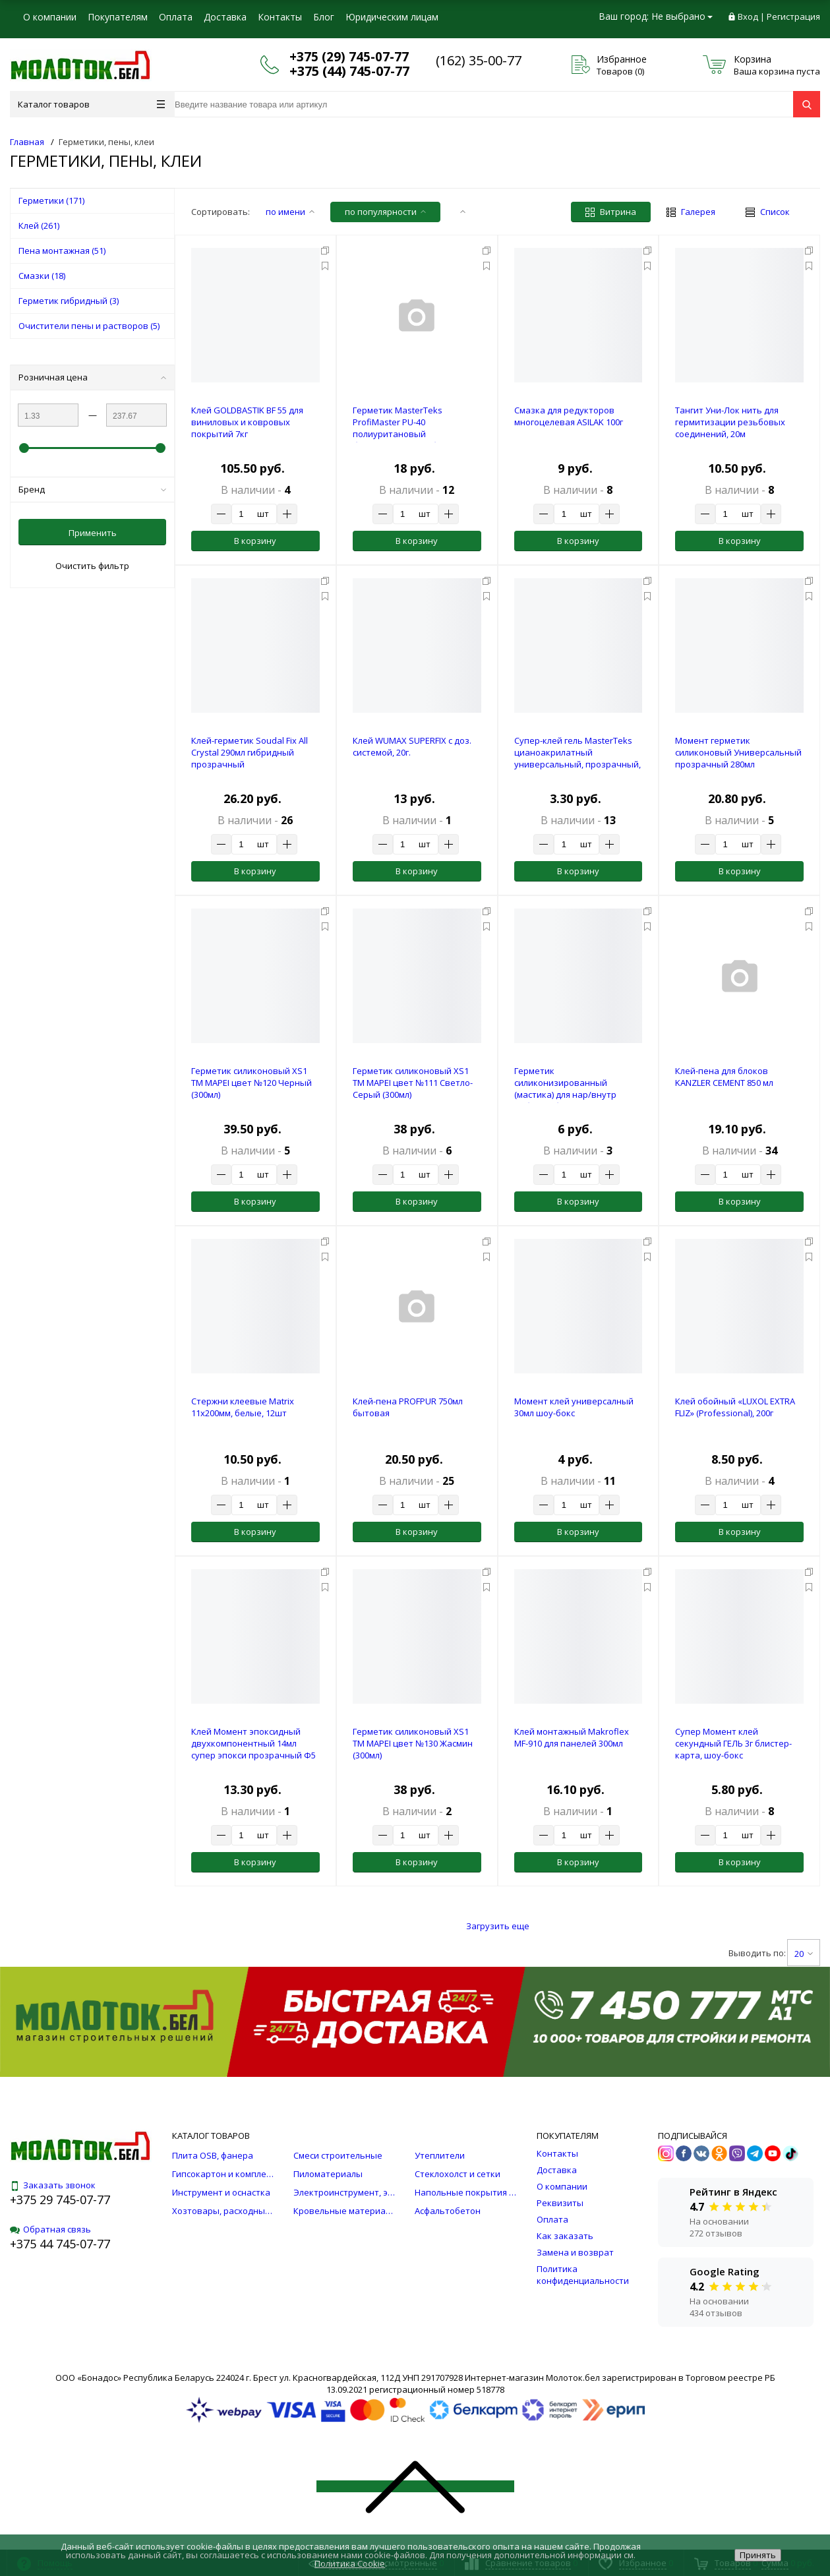 The height and width of the screenshot is (2576, 830). I want to click on Заказать звонок, so click(53, 2185).